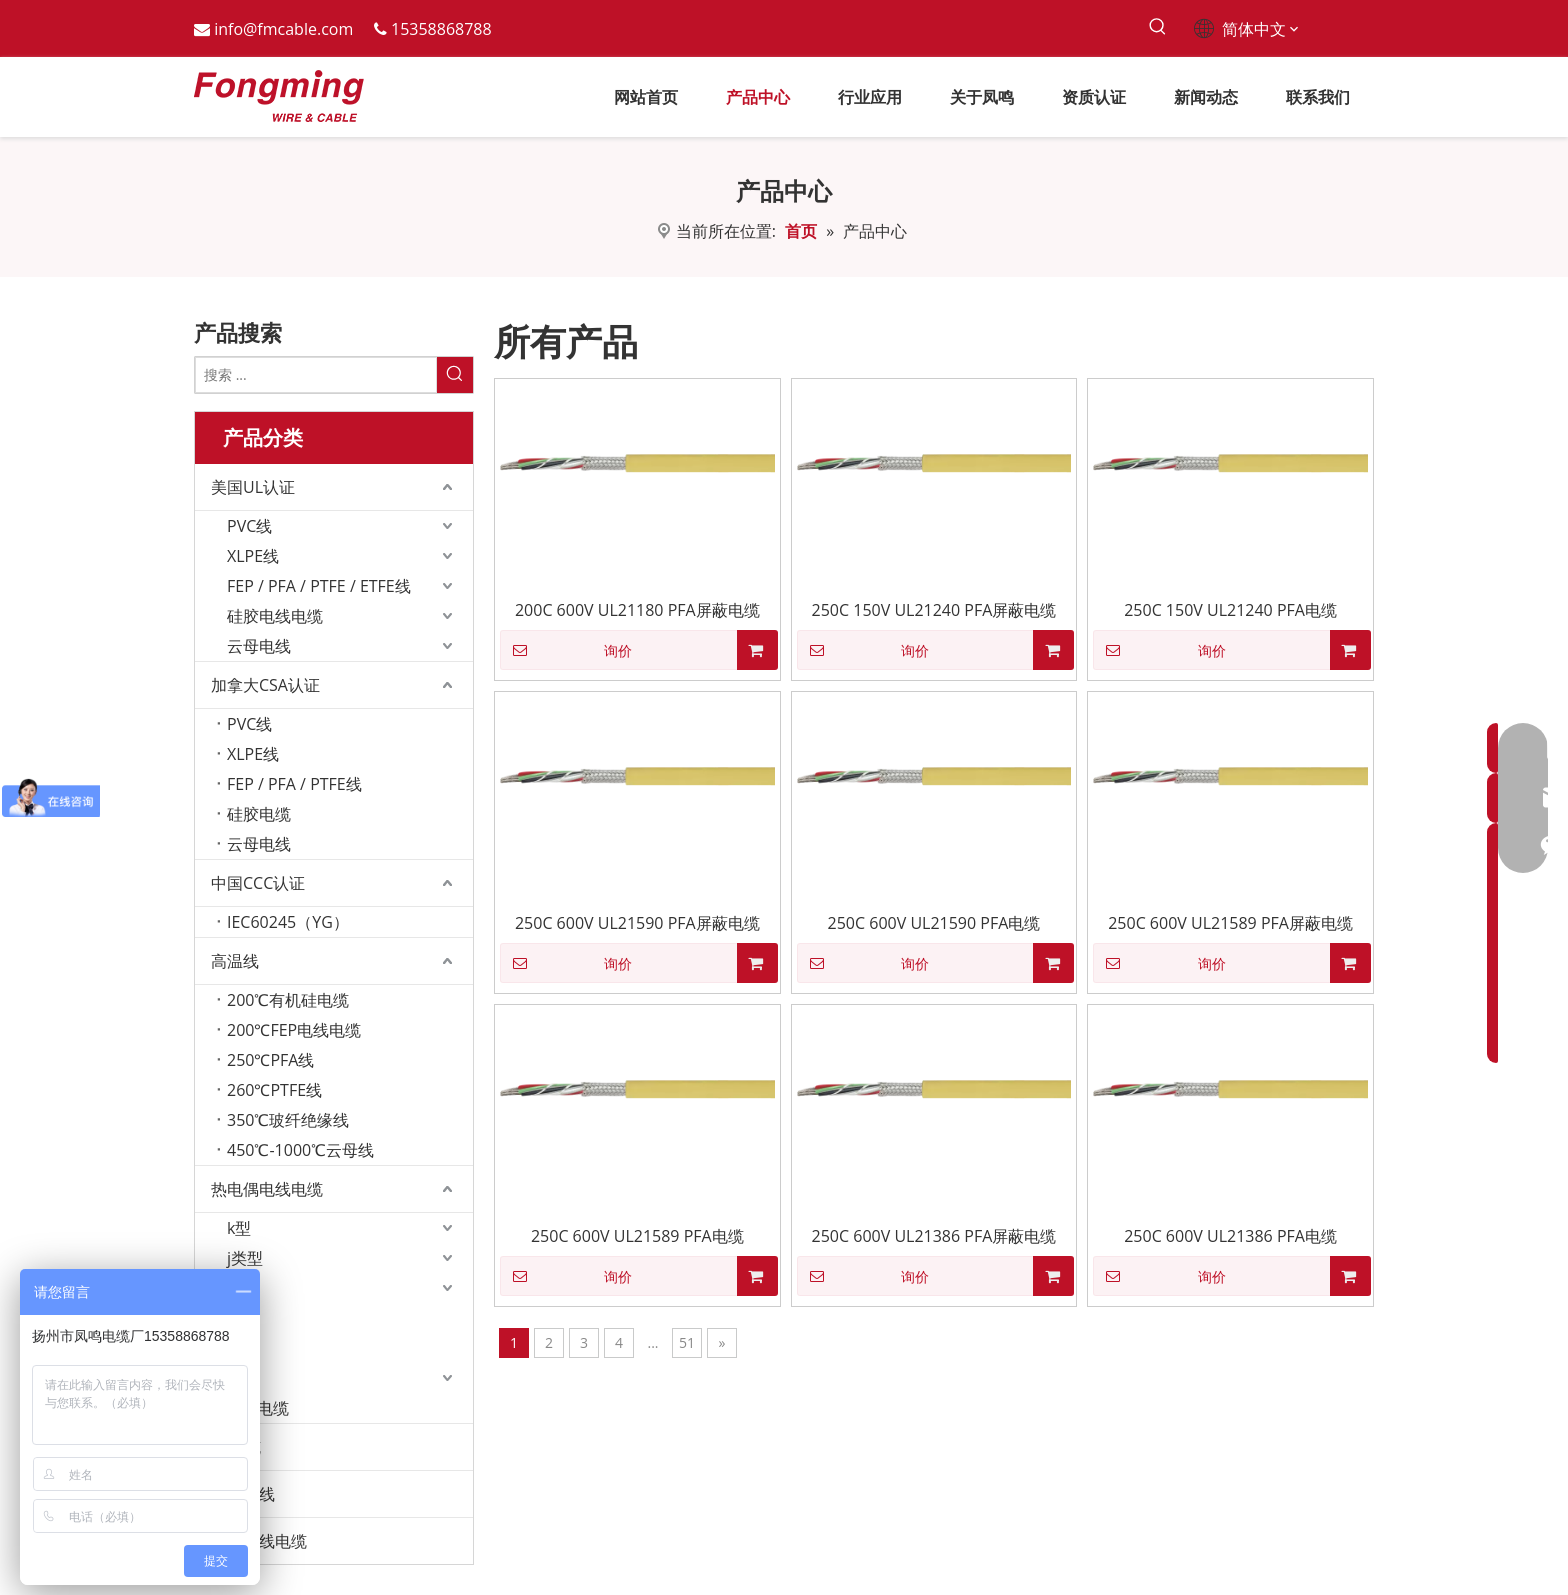  What do you see at coordinates (235, 961) in the screenshot?
I see `高温线` at bounding box center [235, 961].